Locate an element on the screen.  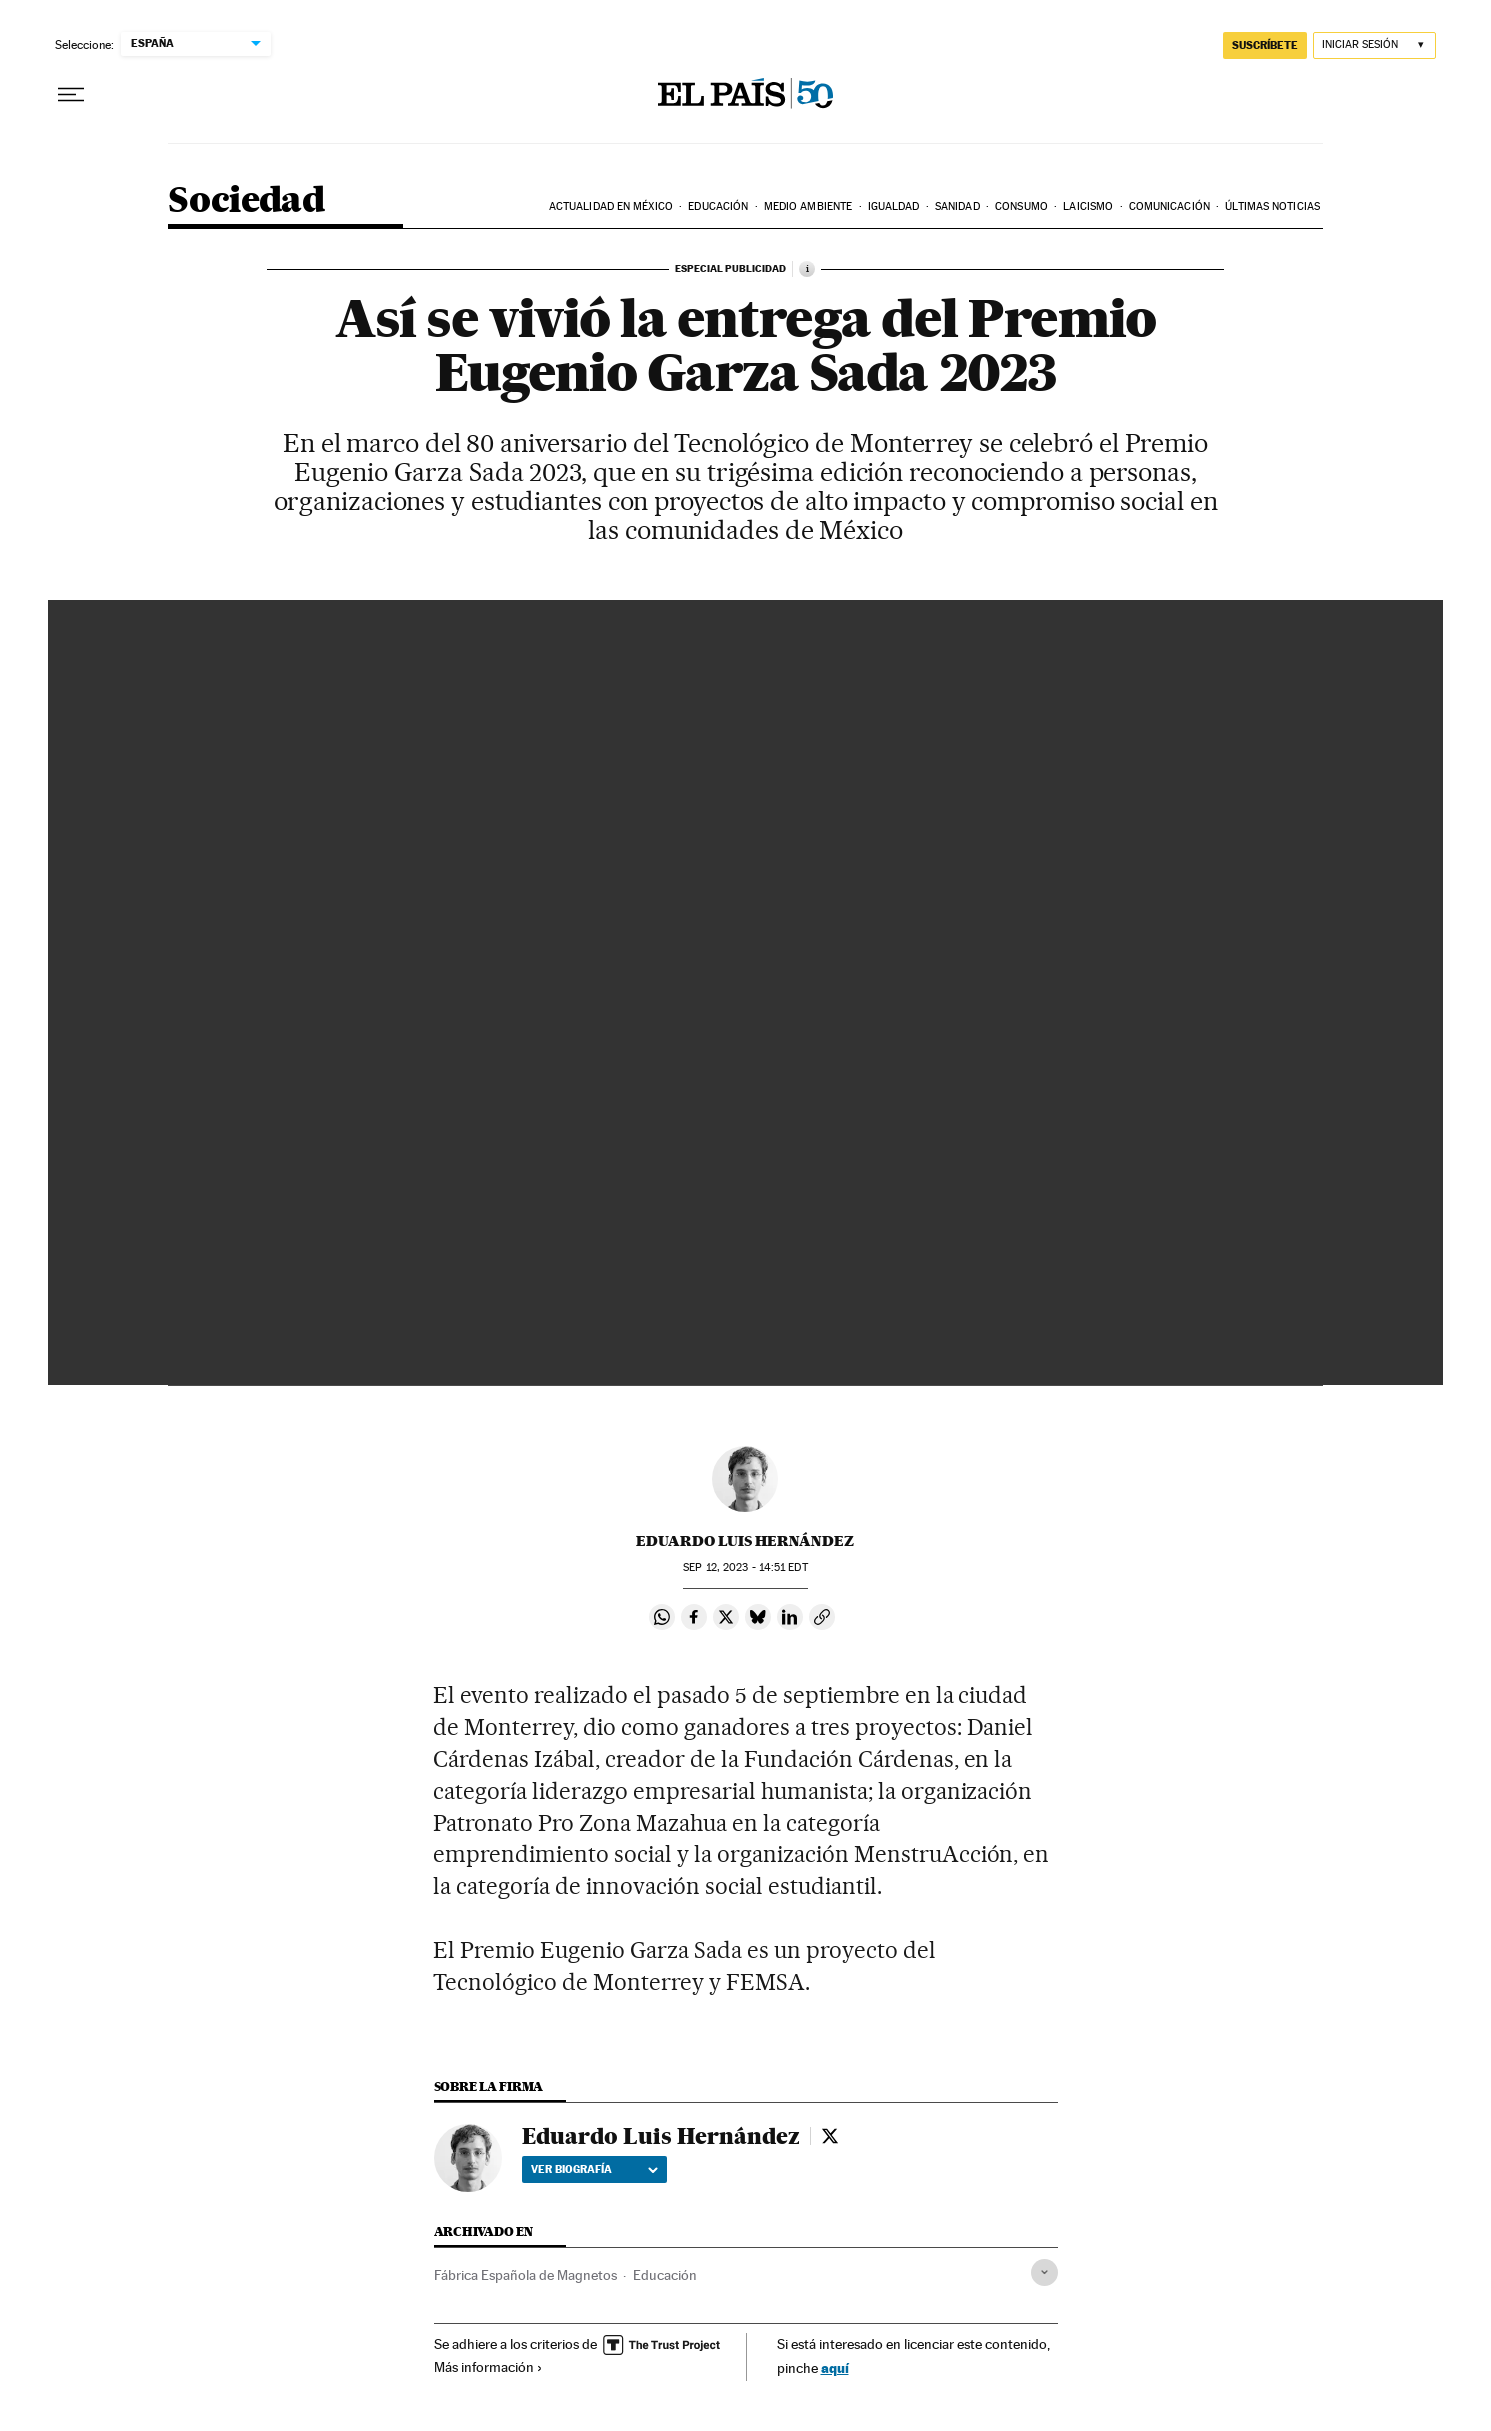
12, 2023 - 14:51 is located at coordinates (745, 1567).